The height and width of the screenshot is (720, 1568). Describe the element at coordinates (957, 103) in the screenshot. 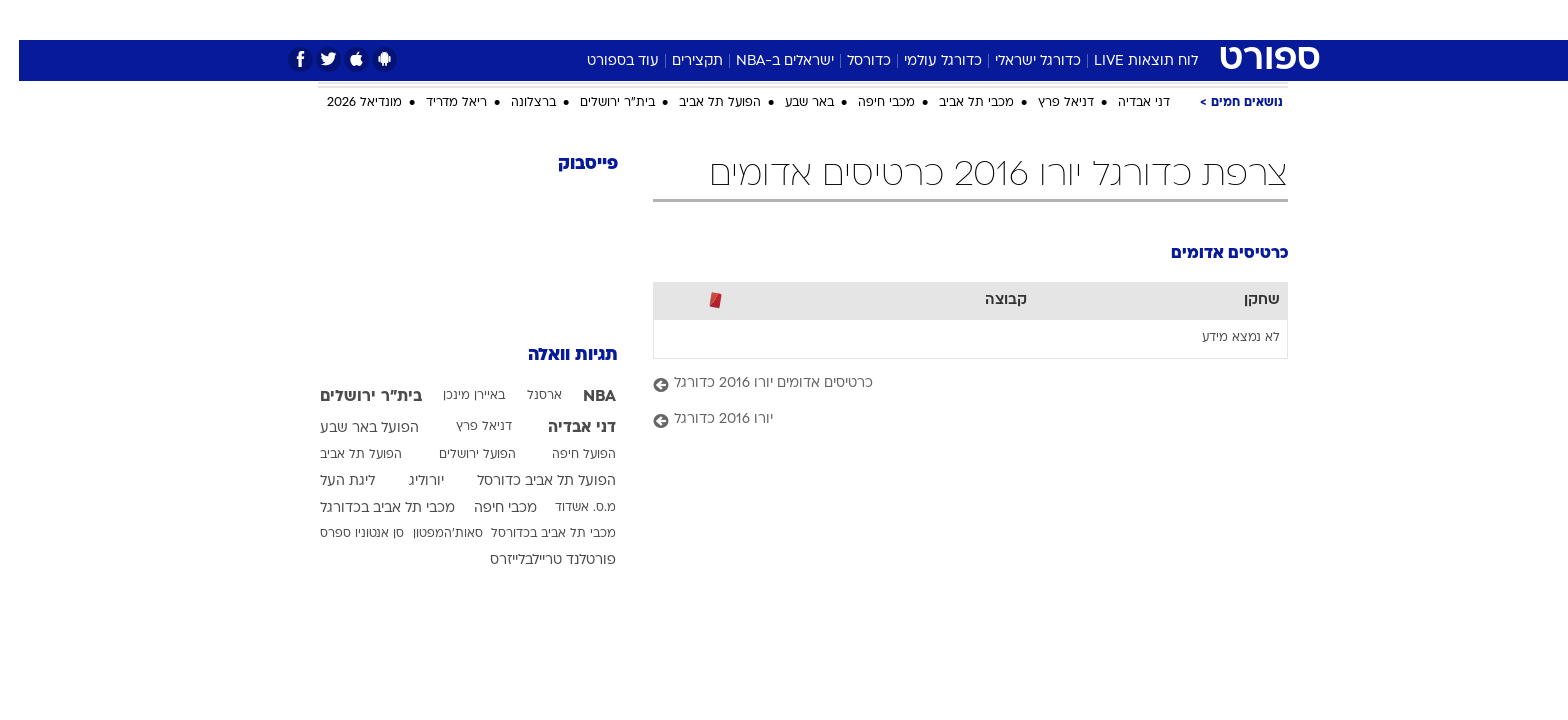

I see `מכבי תל אביב` at that location.